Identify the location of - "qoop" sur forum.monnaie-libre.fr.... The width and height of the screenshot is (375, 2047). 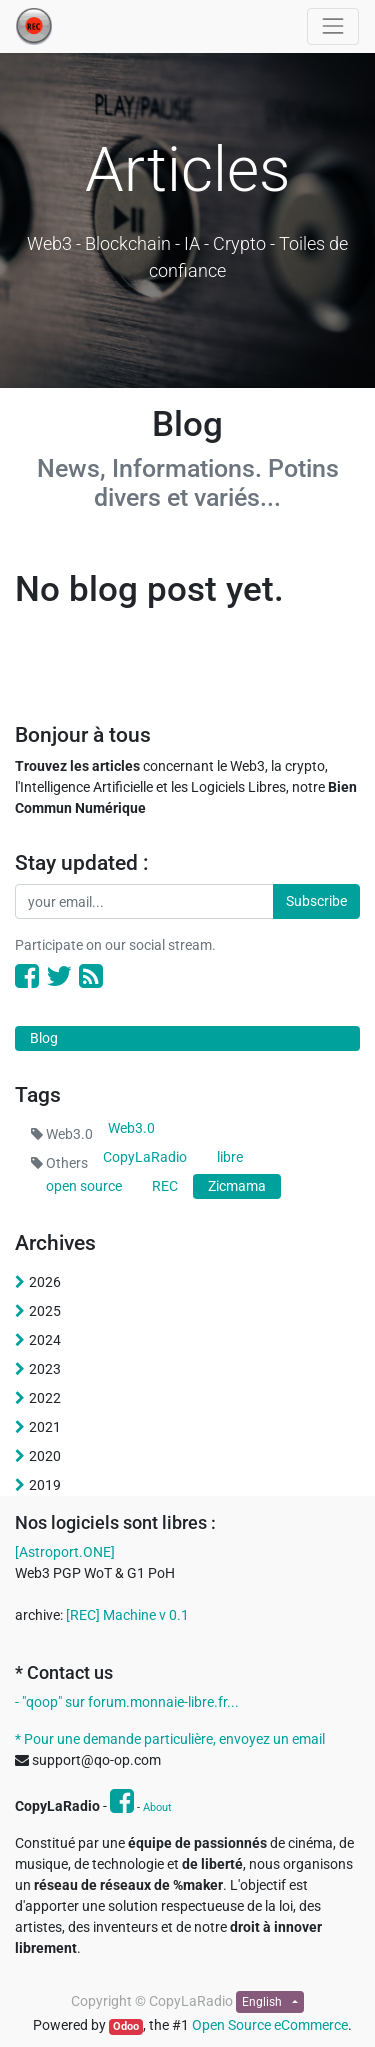
(127, 1702).